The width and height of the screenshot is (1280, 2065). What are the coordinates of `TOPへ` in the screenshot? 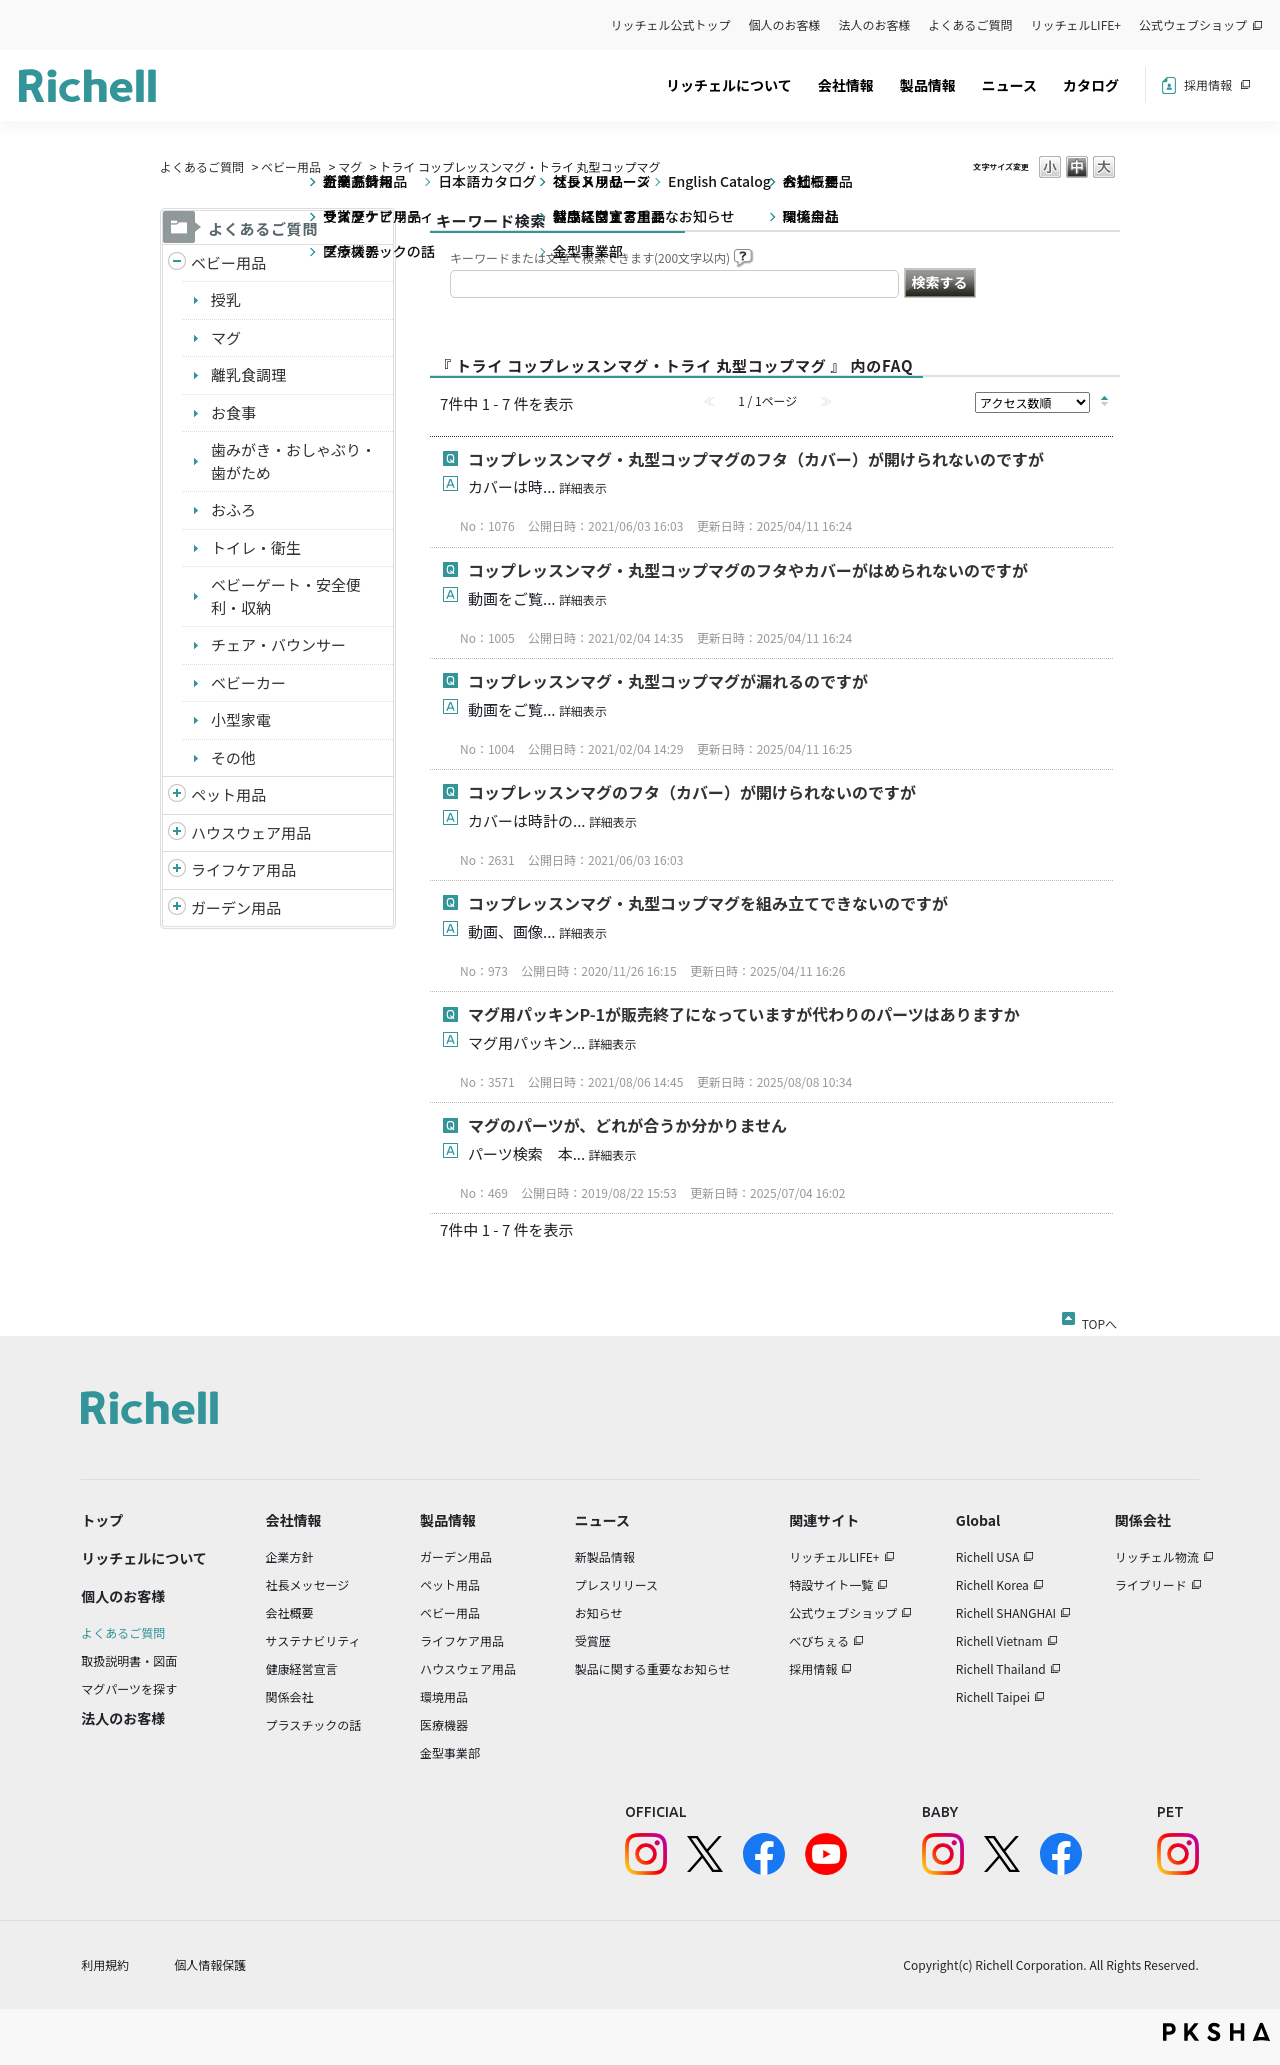 It's located at (1099, 1320).